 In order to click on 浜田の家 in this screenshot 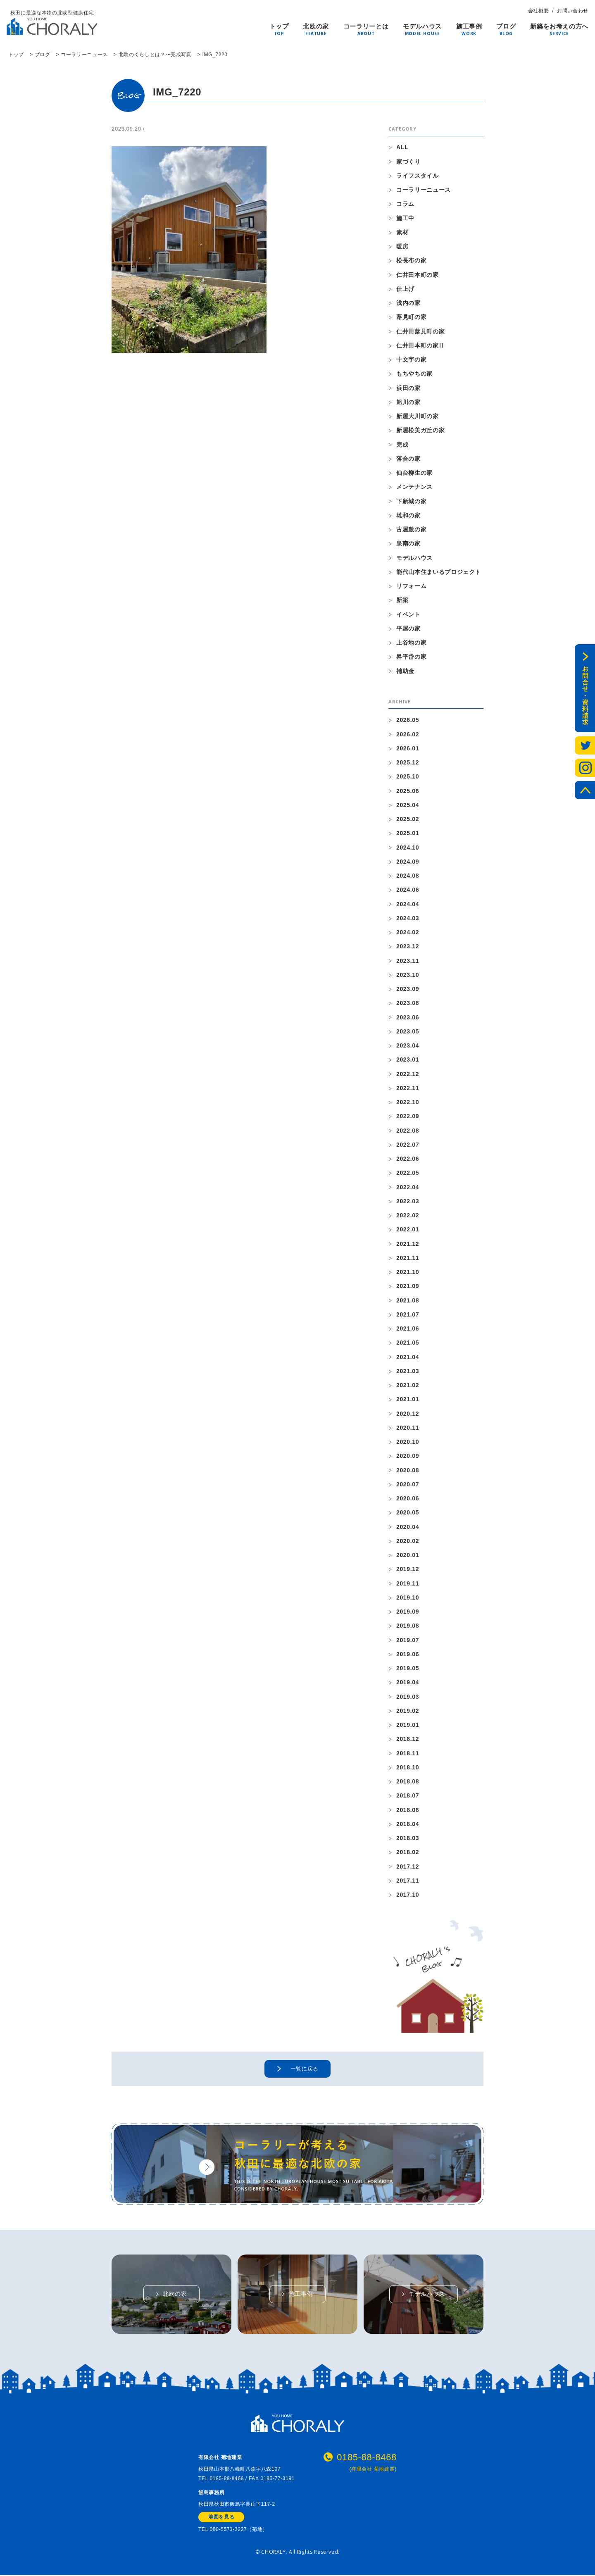, I will do `click(408, 388)`.